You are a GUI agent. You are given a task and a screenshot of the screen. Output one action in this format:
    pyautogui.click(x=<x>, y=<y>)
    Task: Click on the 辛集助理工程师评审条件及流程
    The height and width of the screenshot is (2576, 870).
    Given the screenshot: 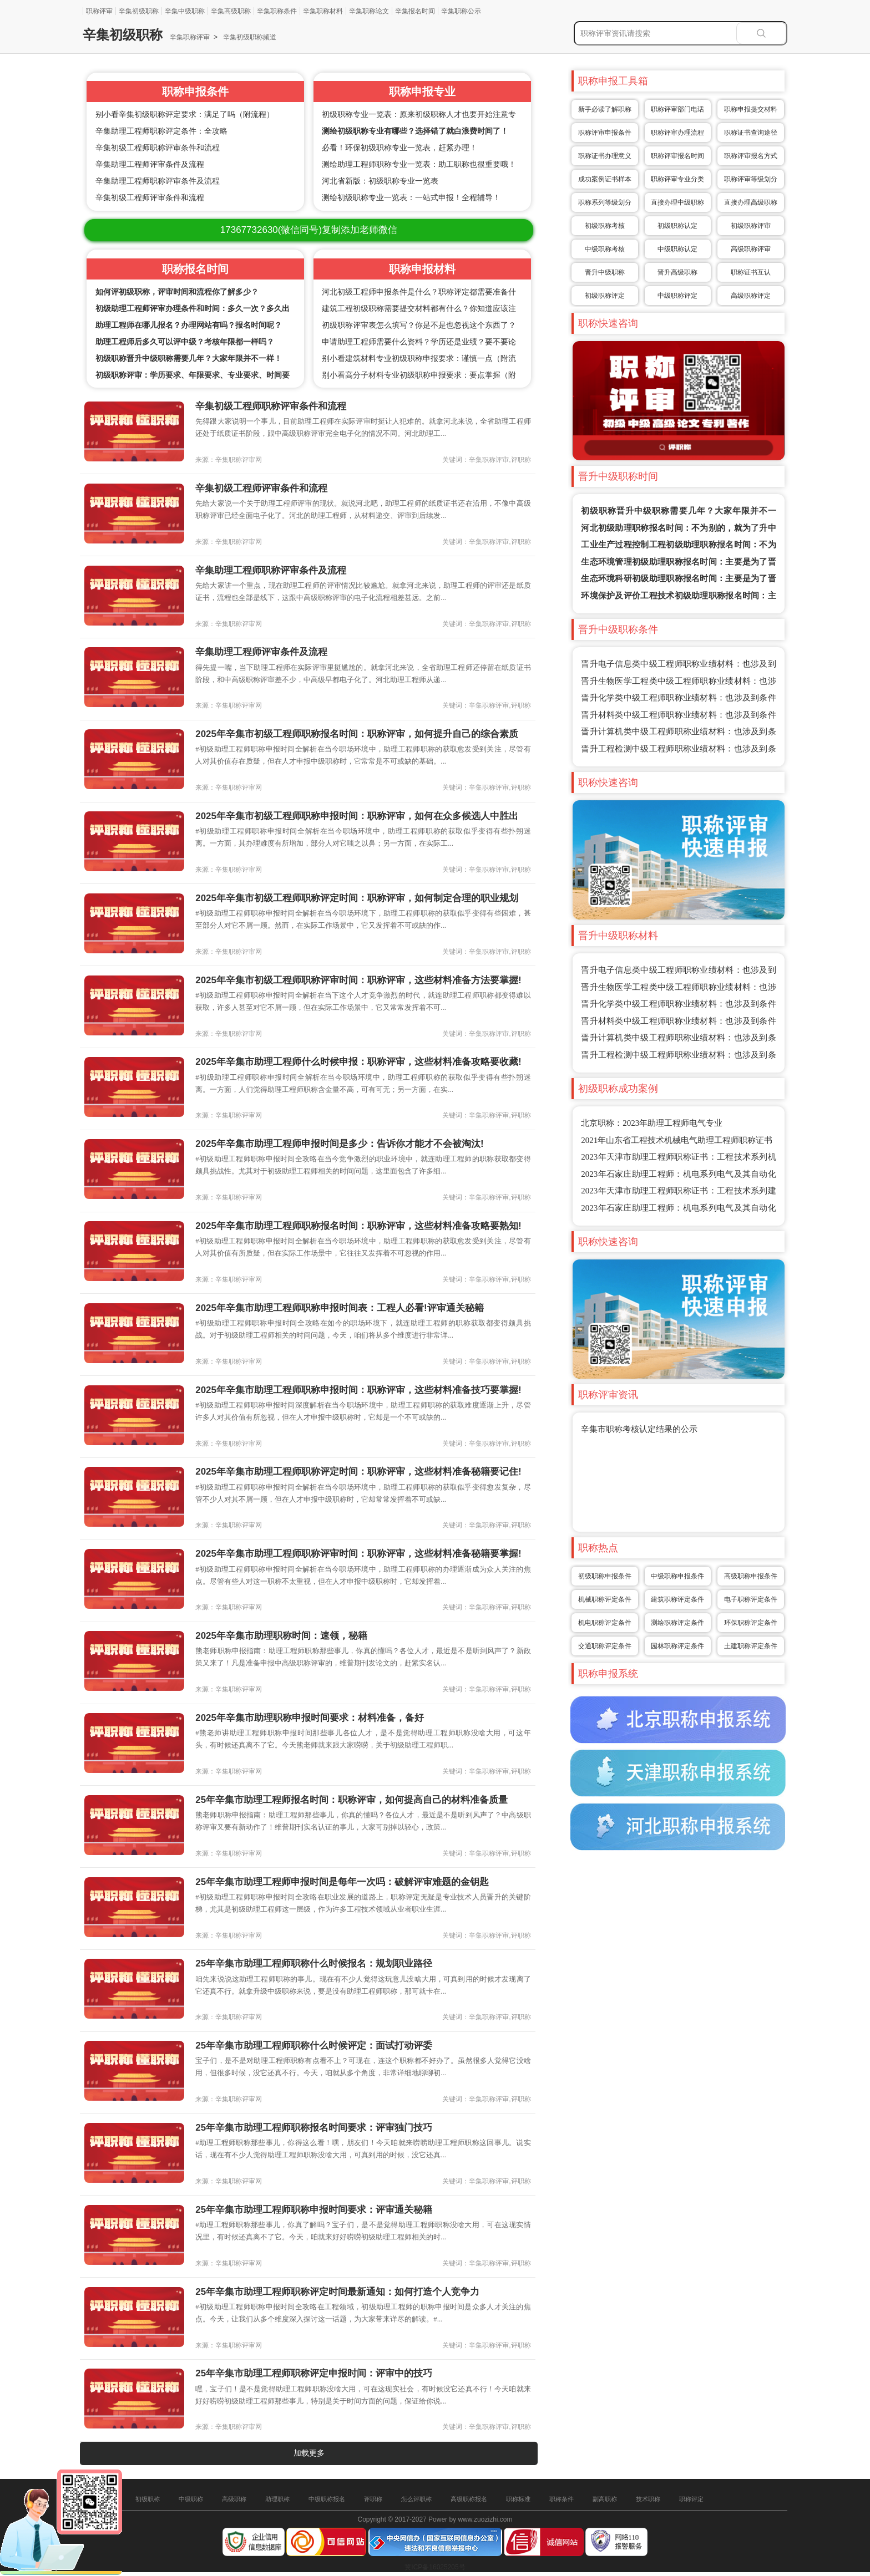 What is the action you would take?
    pyautogui.click(x=149, y=164)
    